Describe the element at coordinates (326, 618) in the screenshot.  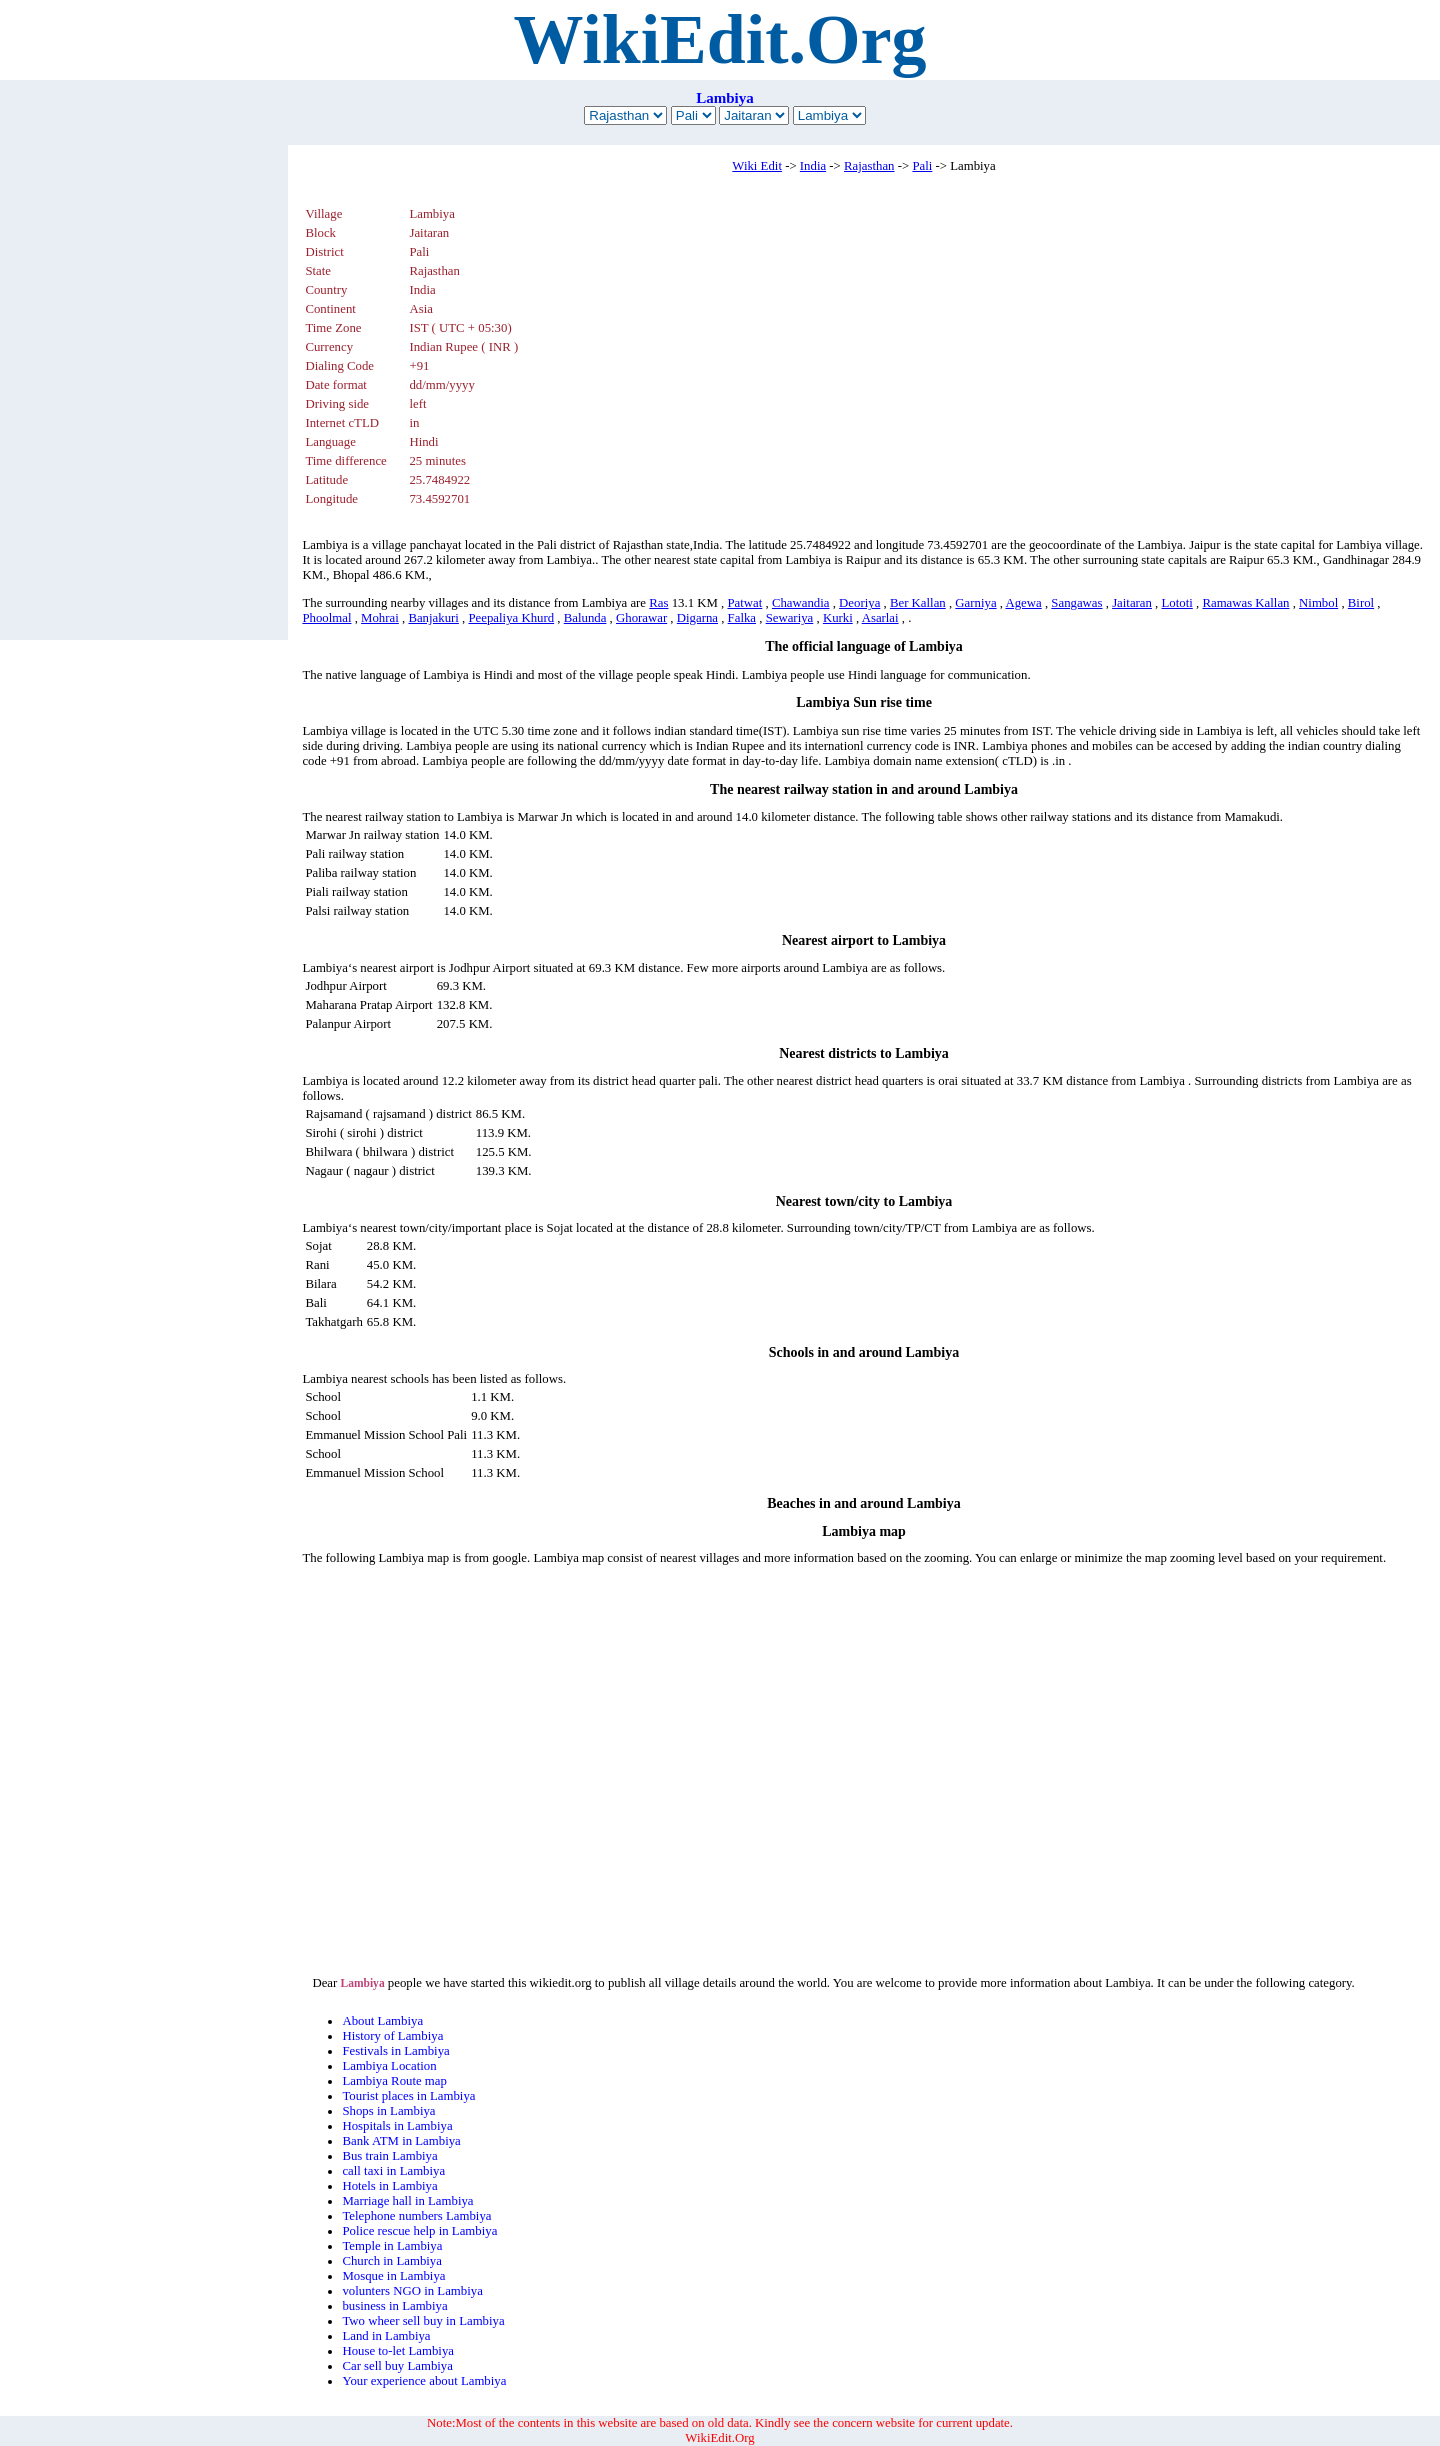
I see `Phoolmal` at that location.